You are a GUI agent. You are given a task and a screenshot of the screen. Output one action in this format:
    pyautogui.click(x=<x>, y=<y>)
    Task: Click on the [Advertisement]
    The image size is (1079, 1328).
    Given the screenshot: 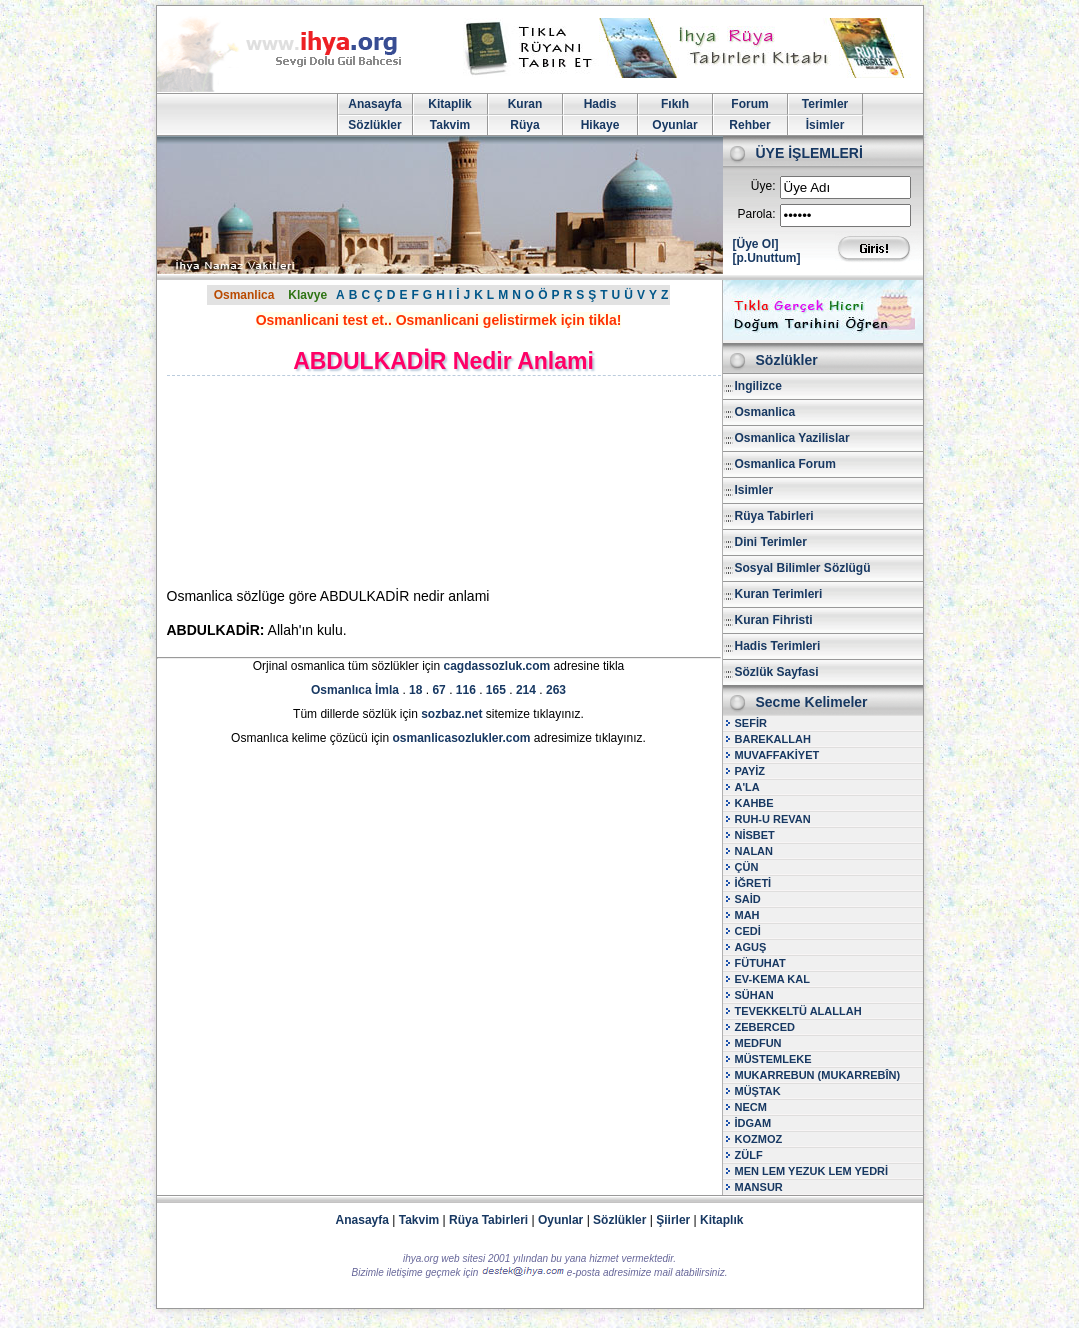 What is the action you would take?
    pyautogui.click(x=337, y=481)
    